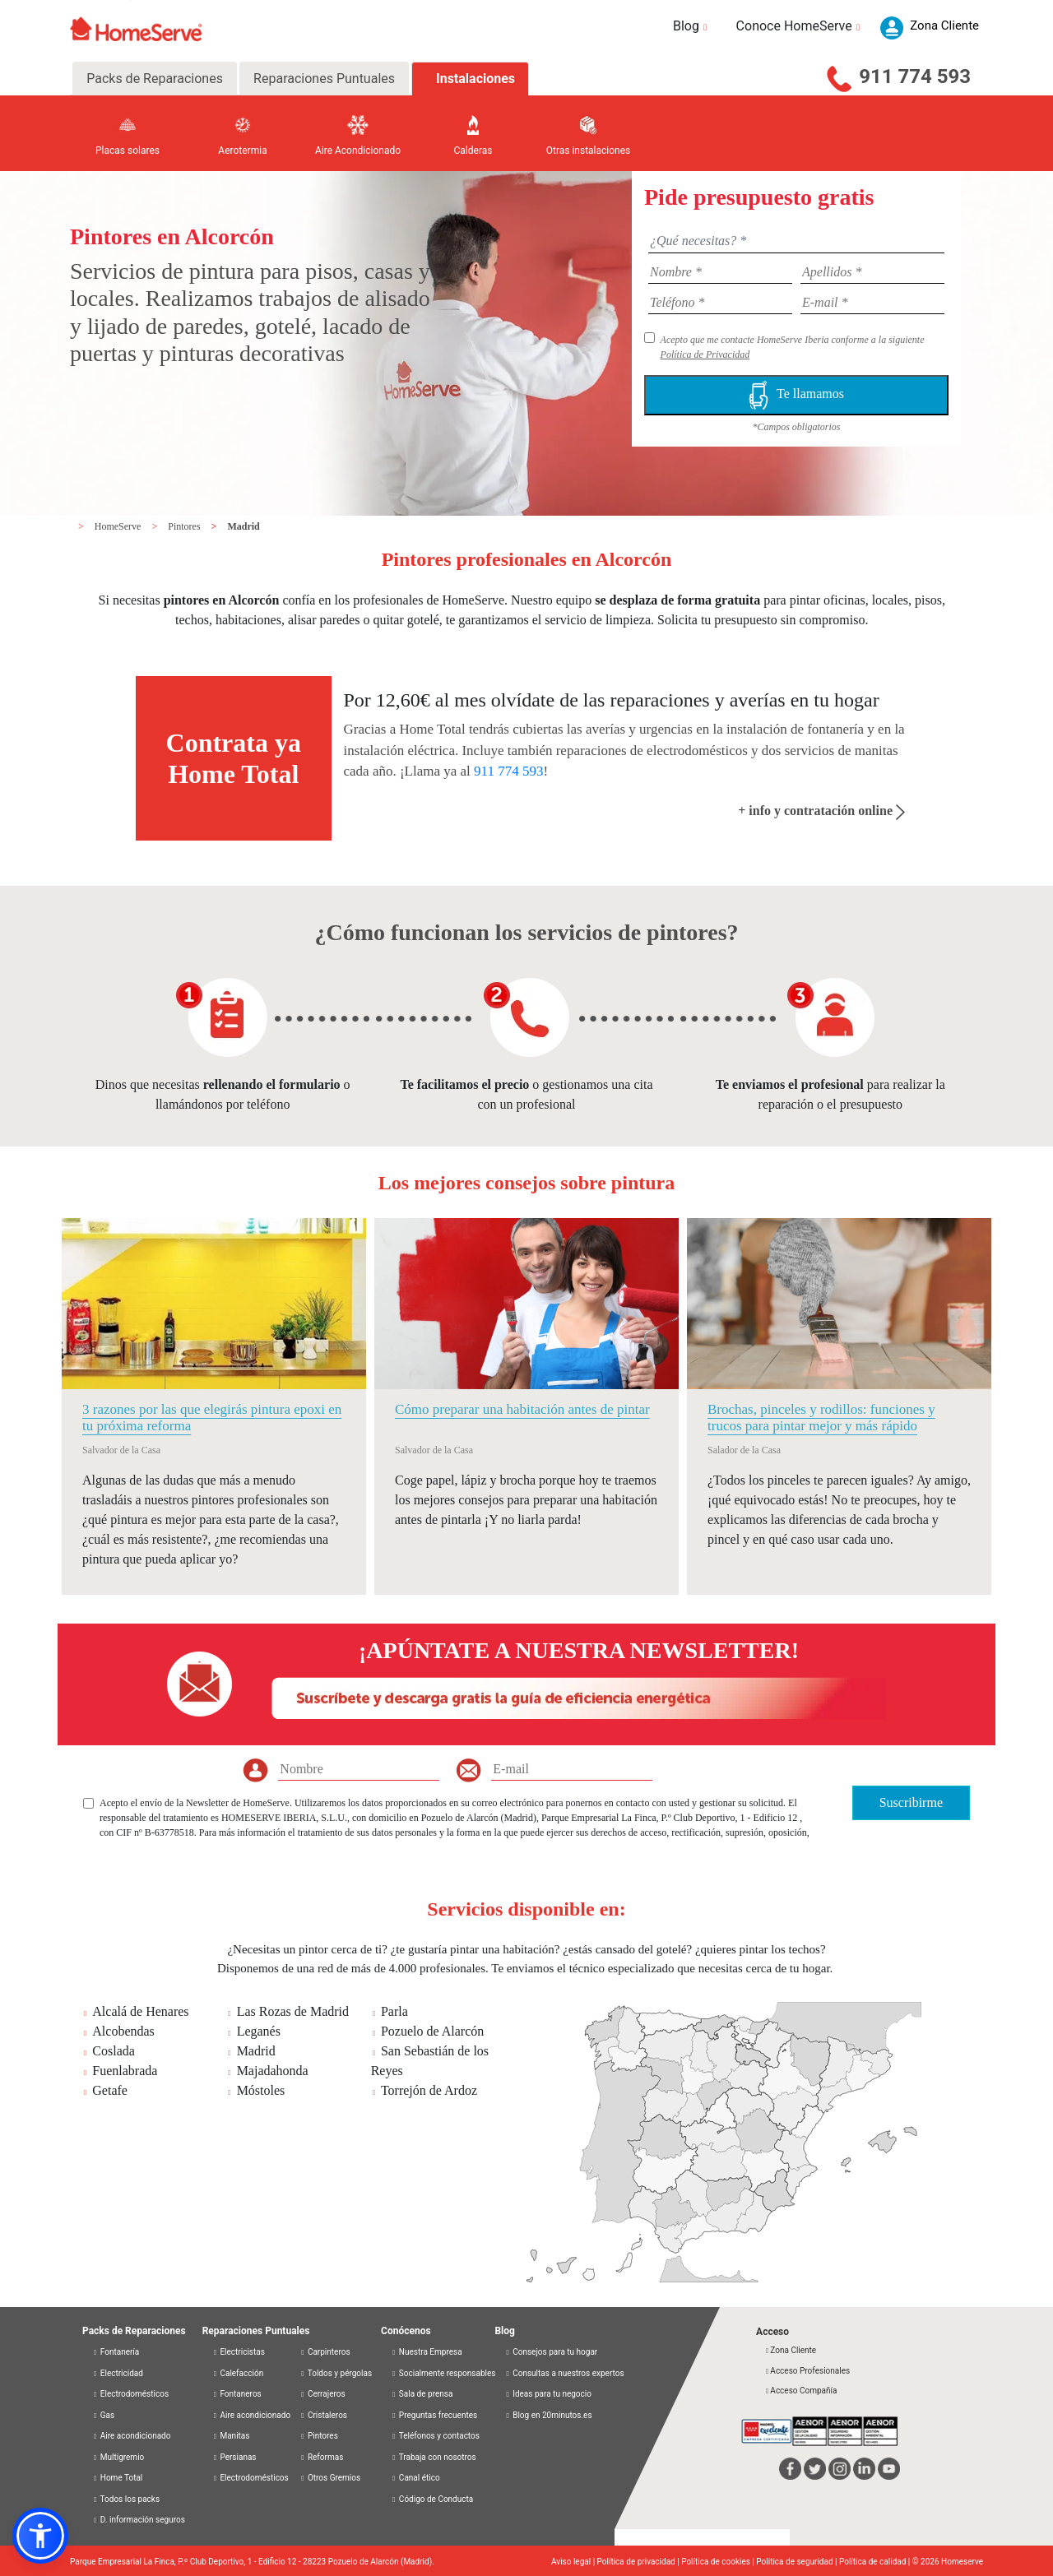 The width and height of the screenshot is (1053, 2576). What do you see at coordinates (807, 2370) in the screenshot?
I see `Acceso Profesionales` at bounding box center [807, 2370].